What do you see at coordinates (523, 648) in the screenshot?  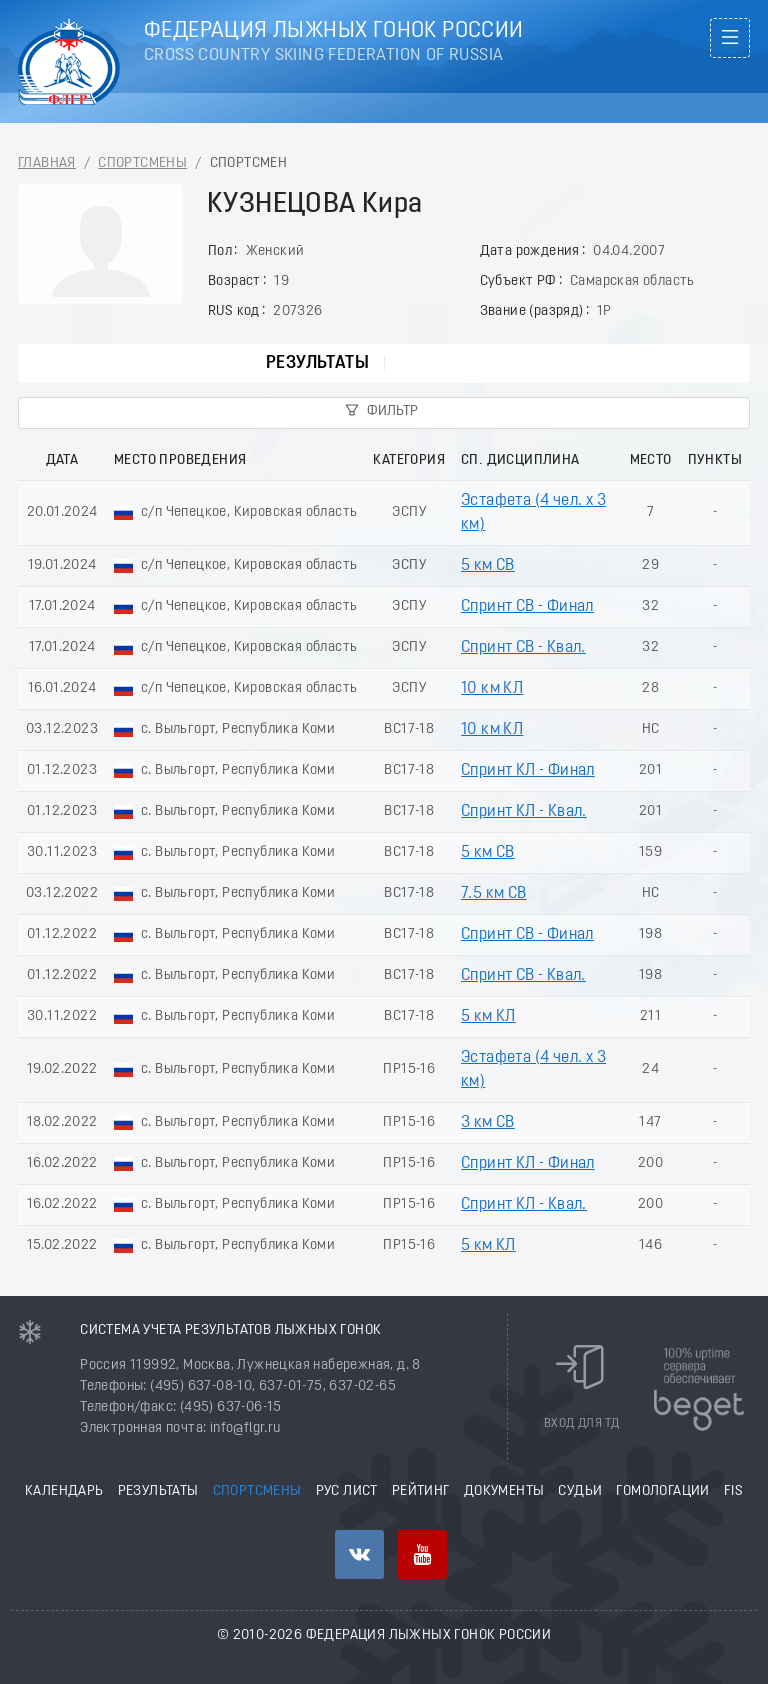 I see `Спринт СВ - Квал.` at bounding box center [523, 648].